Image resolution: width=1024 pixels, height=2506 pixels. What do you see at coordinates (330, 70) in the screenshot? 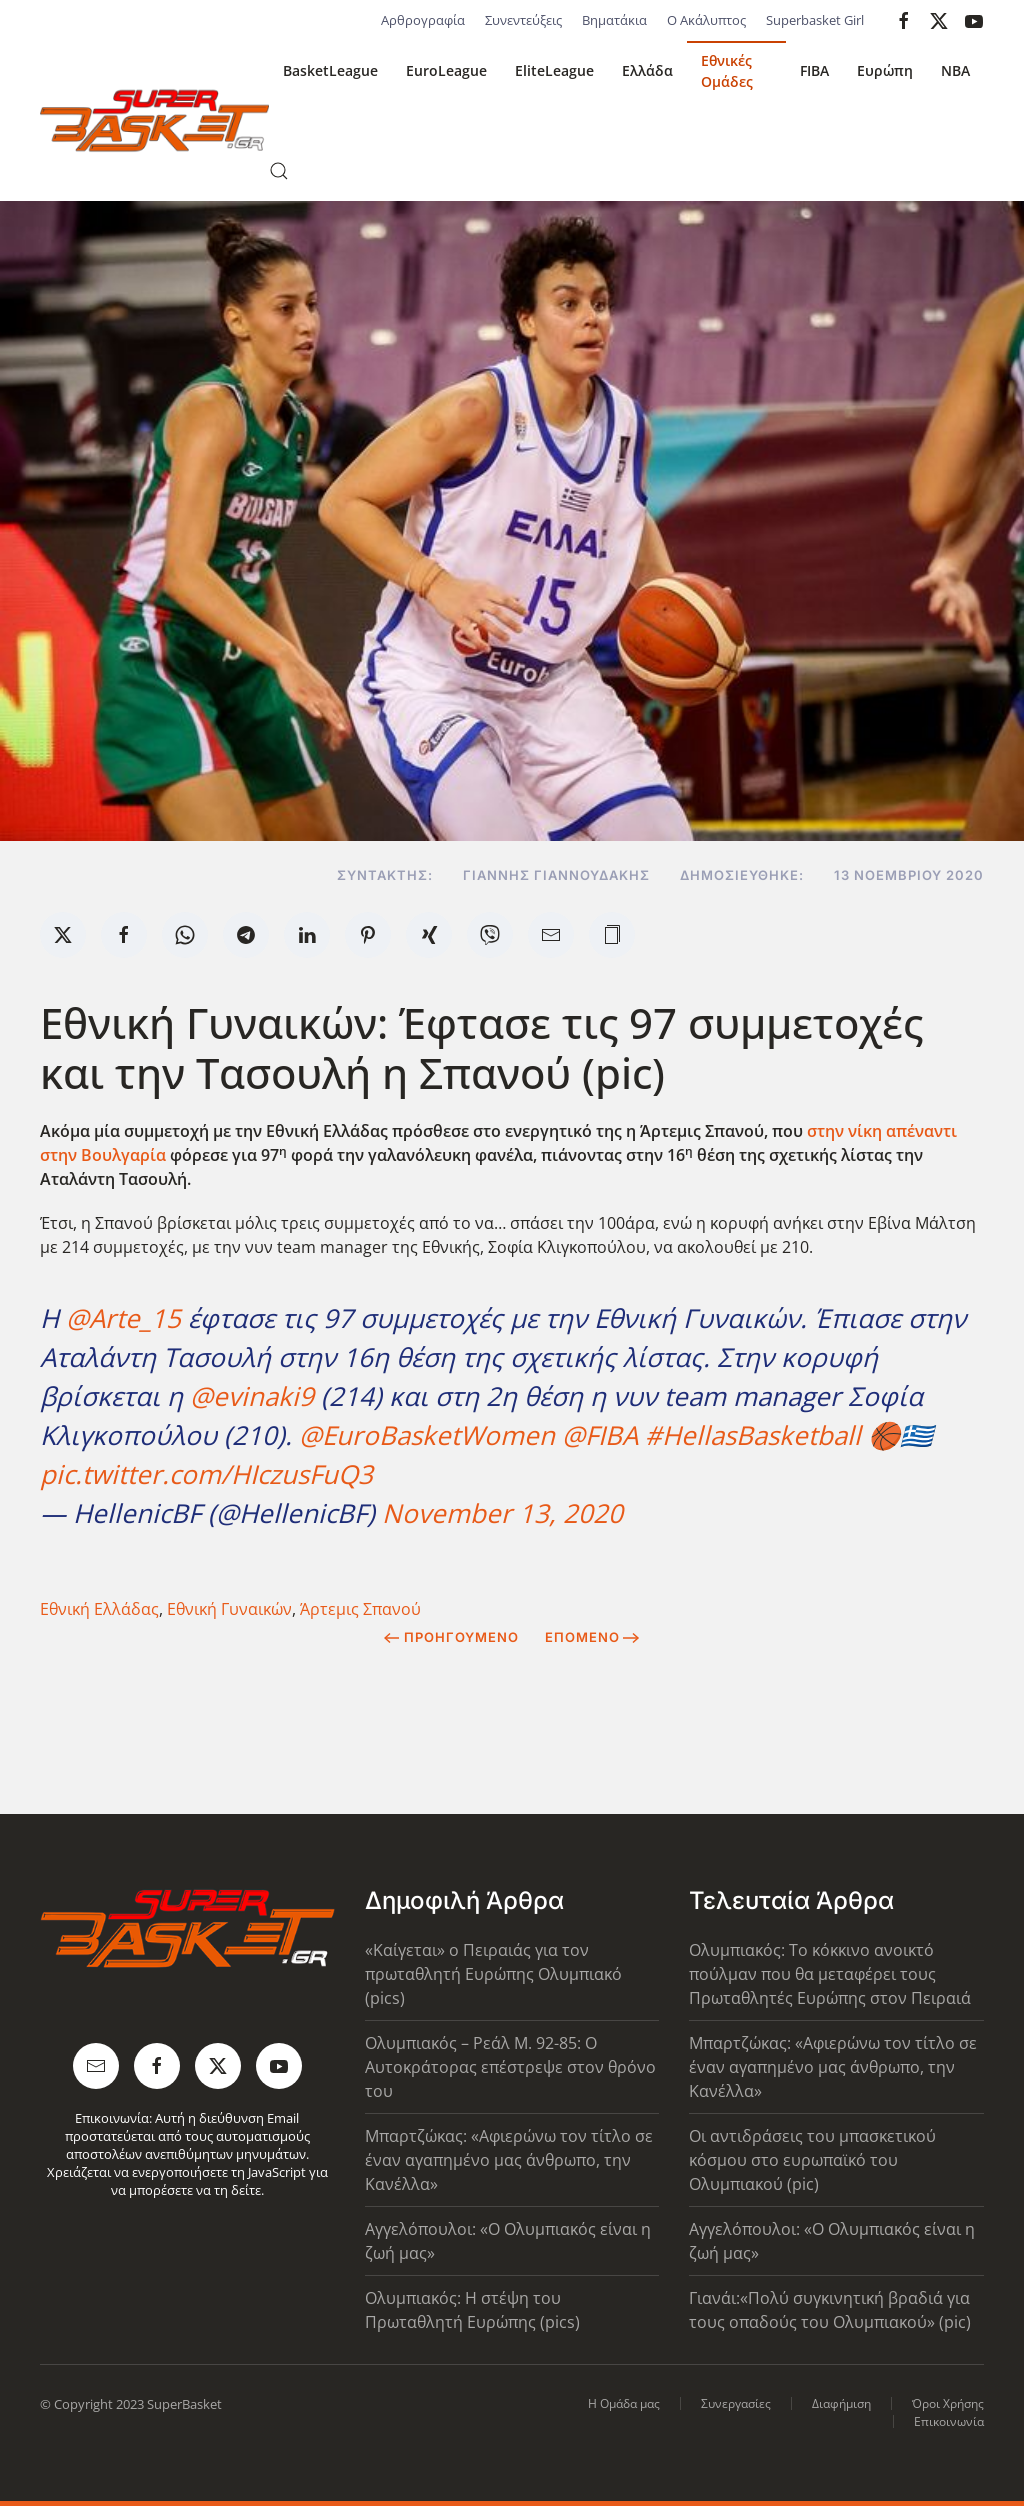
I see `BasketLeague` at bounding box center [330, 70].